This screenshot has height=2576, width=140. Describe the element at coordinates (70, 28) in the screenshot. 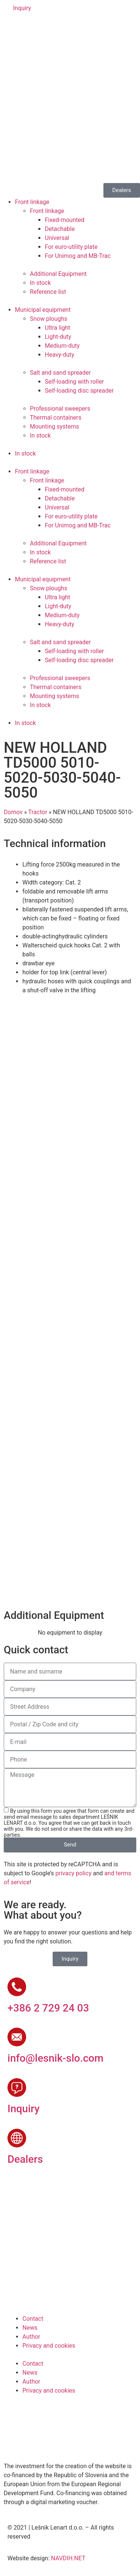

I see `[Switch to Russian]` at that location.